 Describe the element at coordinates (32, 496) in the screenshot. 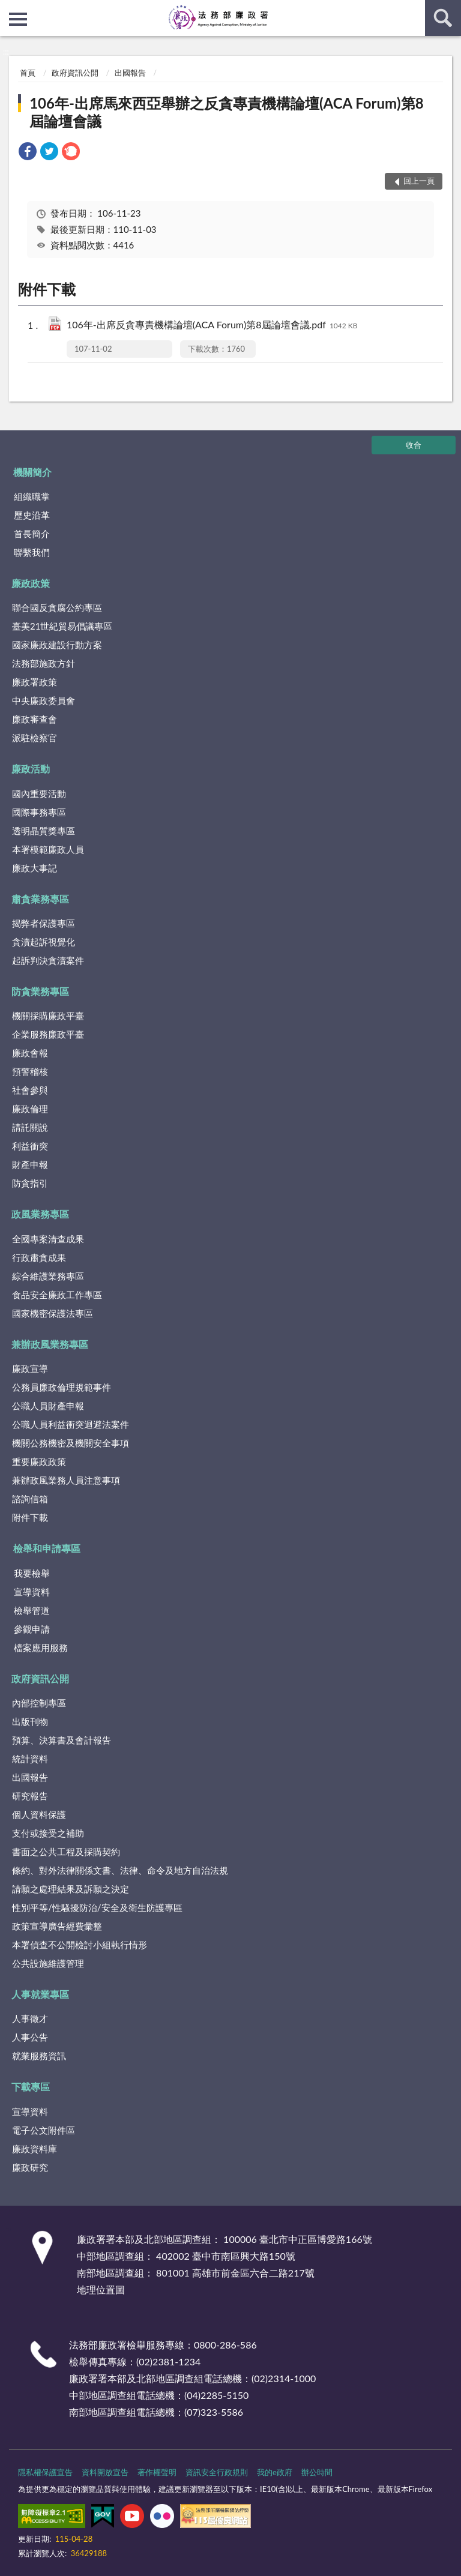

I see `組織職掌` at that location.